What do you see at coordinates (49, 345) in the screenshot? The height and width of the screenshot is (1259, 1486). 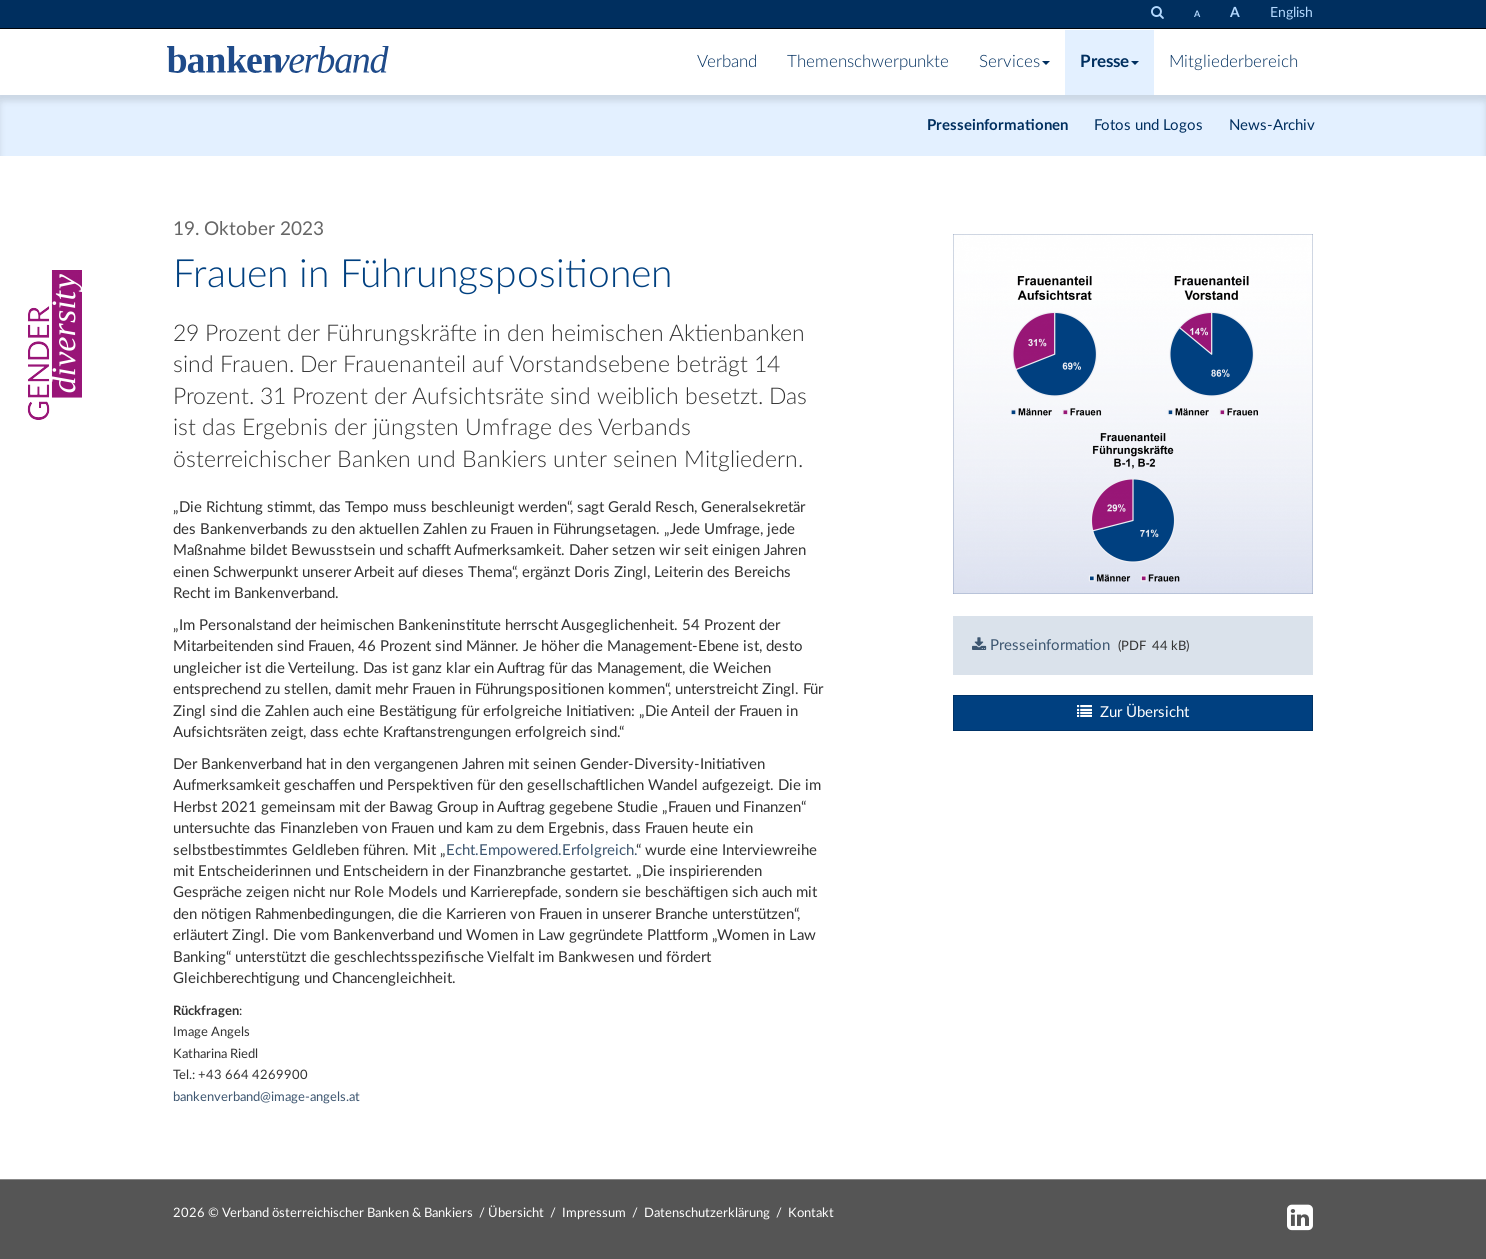 I see `[Gender Diversity]` at bounding box center [49, 345].